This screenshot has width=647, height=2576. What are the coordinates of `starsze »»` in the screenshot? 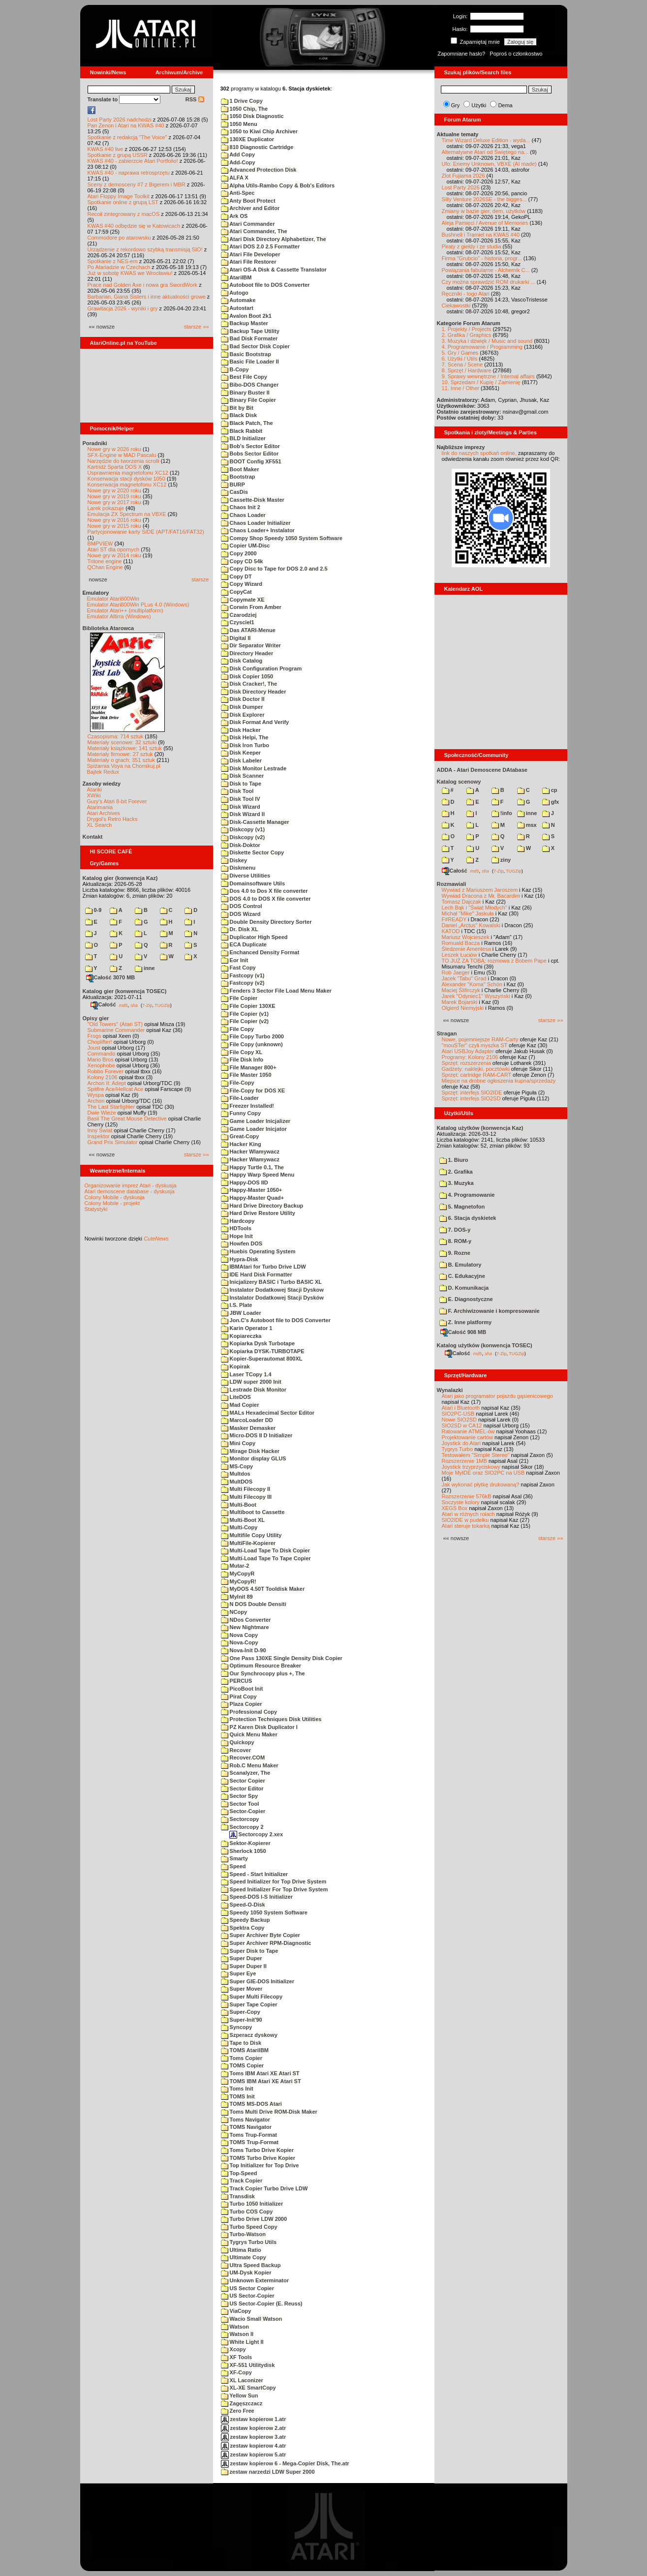 It's located at (196, 327).